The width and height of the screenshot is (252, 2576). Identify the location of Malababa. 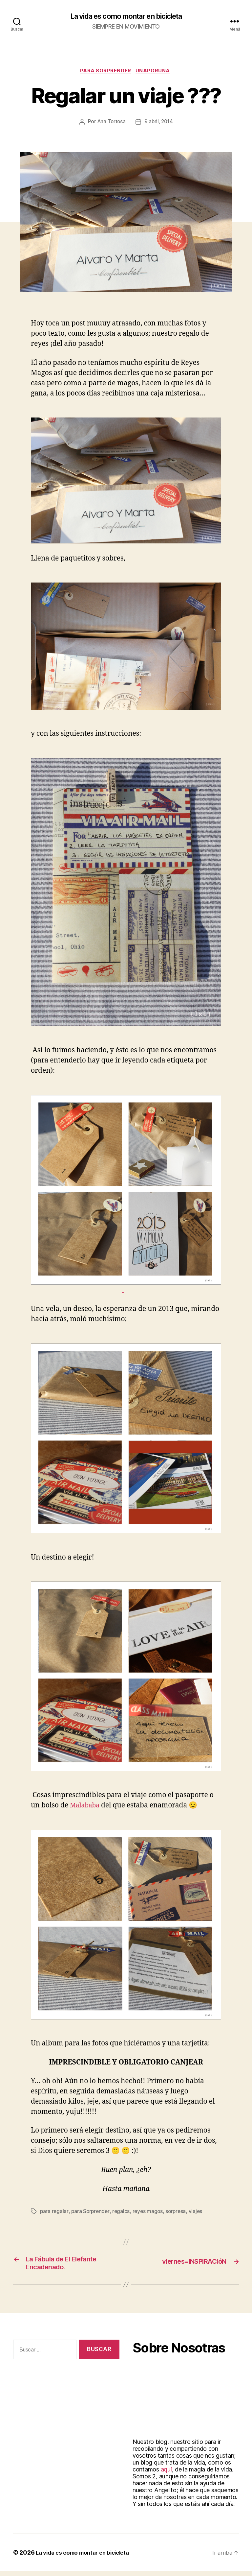
(86, 1806).